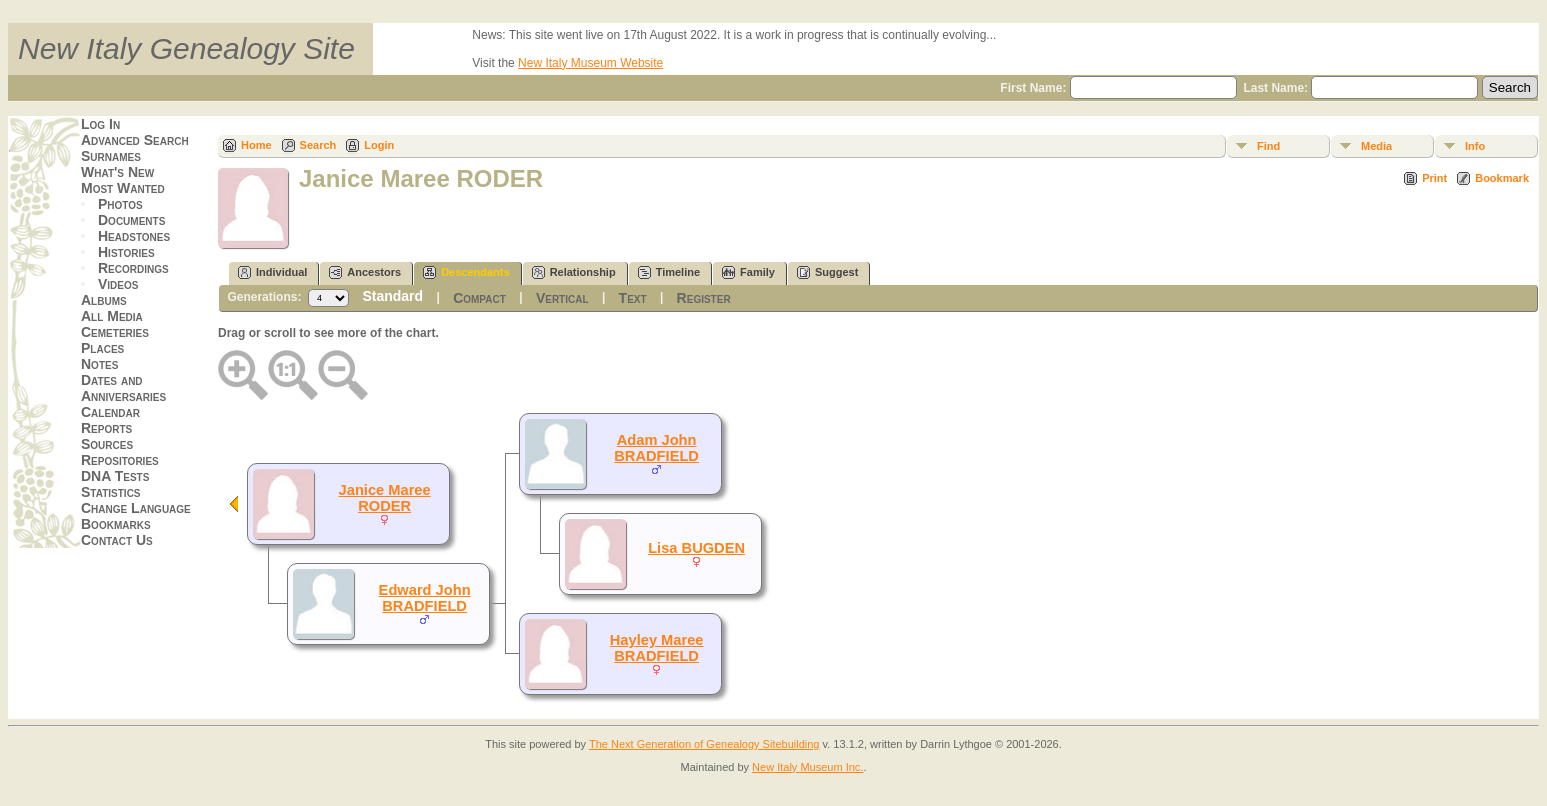 This screenshot has width=1547, height=806. Describe the element at coordinates (120, 204) in the screenshot. I see `Photos` at that location.